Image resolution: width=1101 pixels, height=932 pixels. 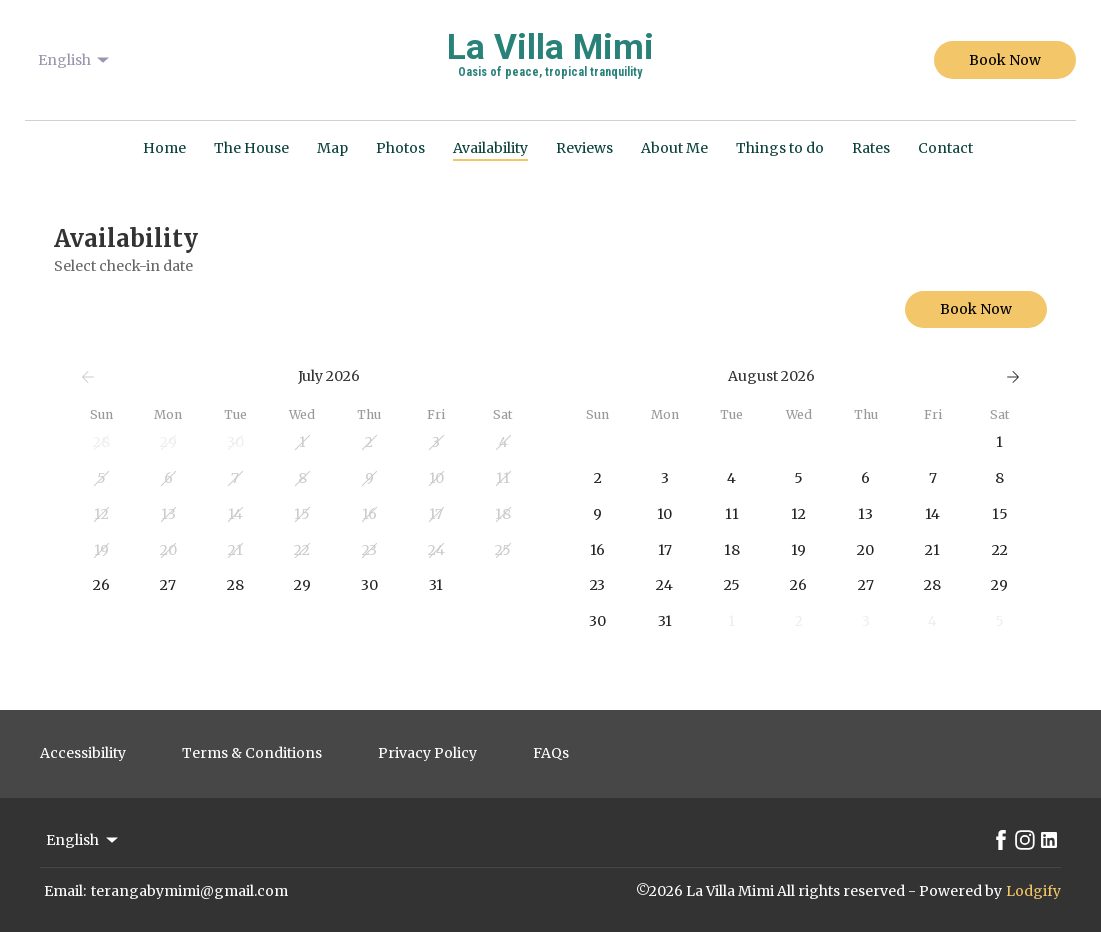 What do you see at coordinates (584, 148) in the screenshot?
I see `Reviews` at bounding box center [584, 148].